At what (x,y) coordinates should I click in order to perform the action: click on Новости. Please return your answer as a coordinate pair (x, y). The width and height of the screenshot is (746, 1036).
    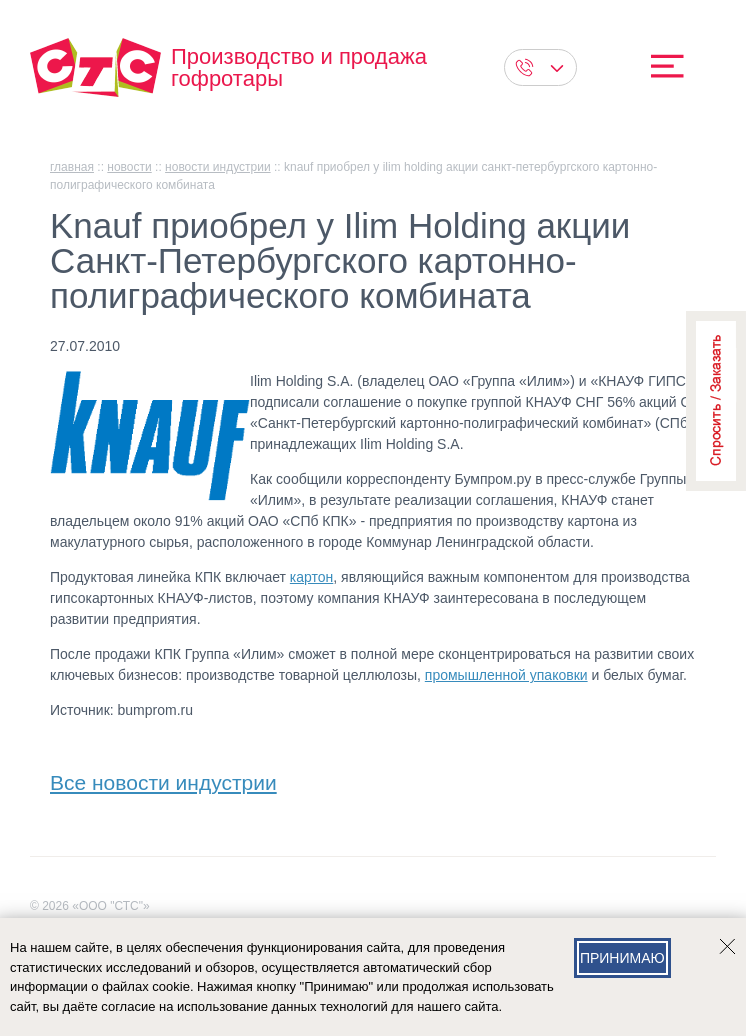
    Looking at the image, I should click on (129, 167).